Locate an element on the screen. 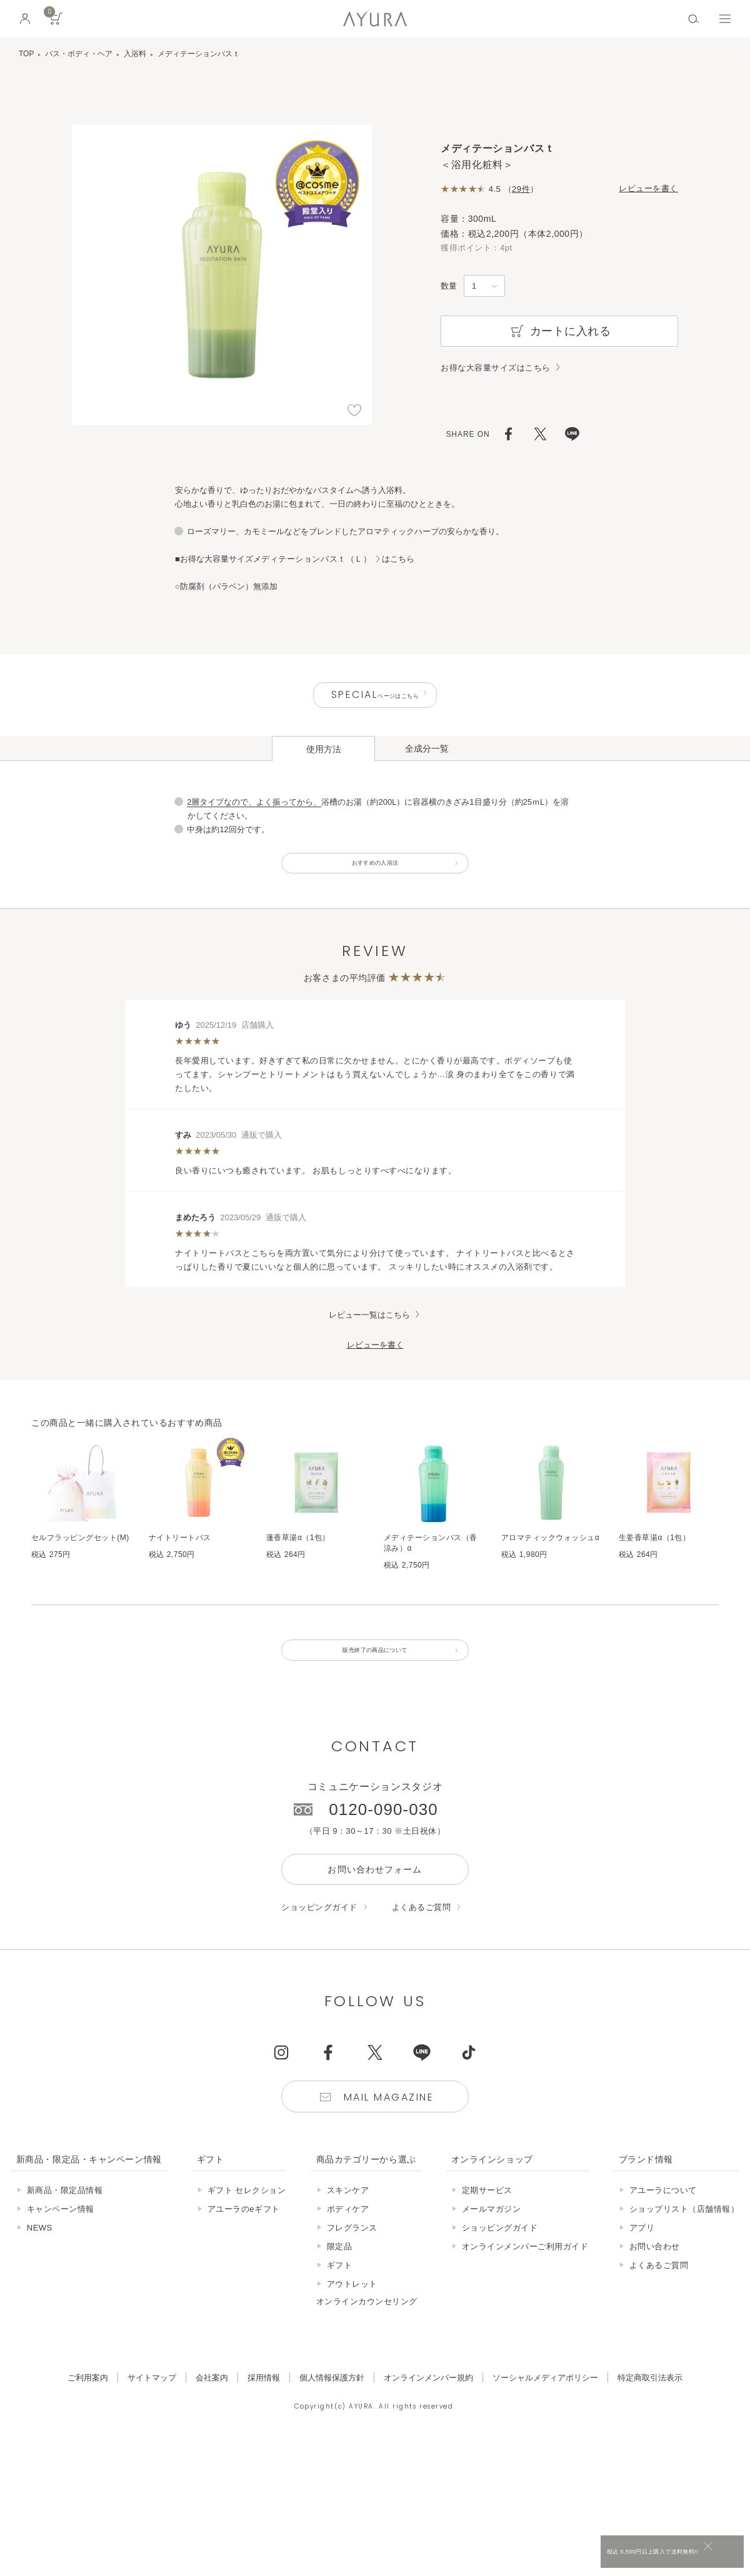 This screenshot has height=2576, width=750. お得な大容量サイズはこちら is located at coordinates (496, 367).